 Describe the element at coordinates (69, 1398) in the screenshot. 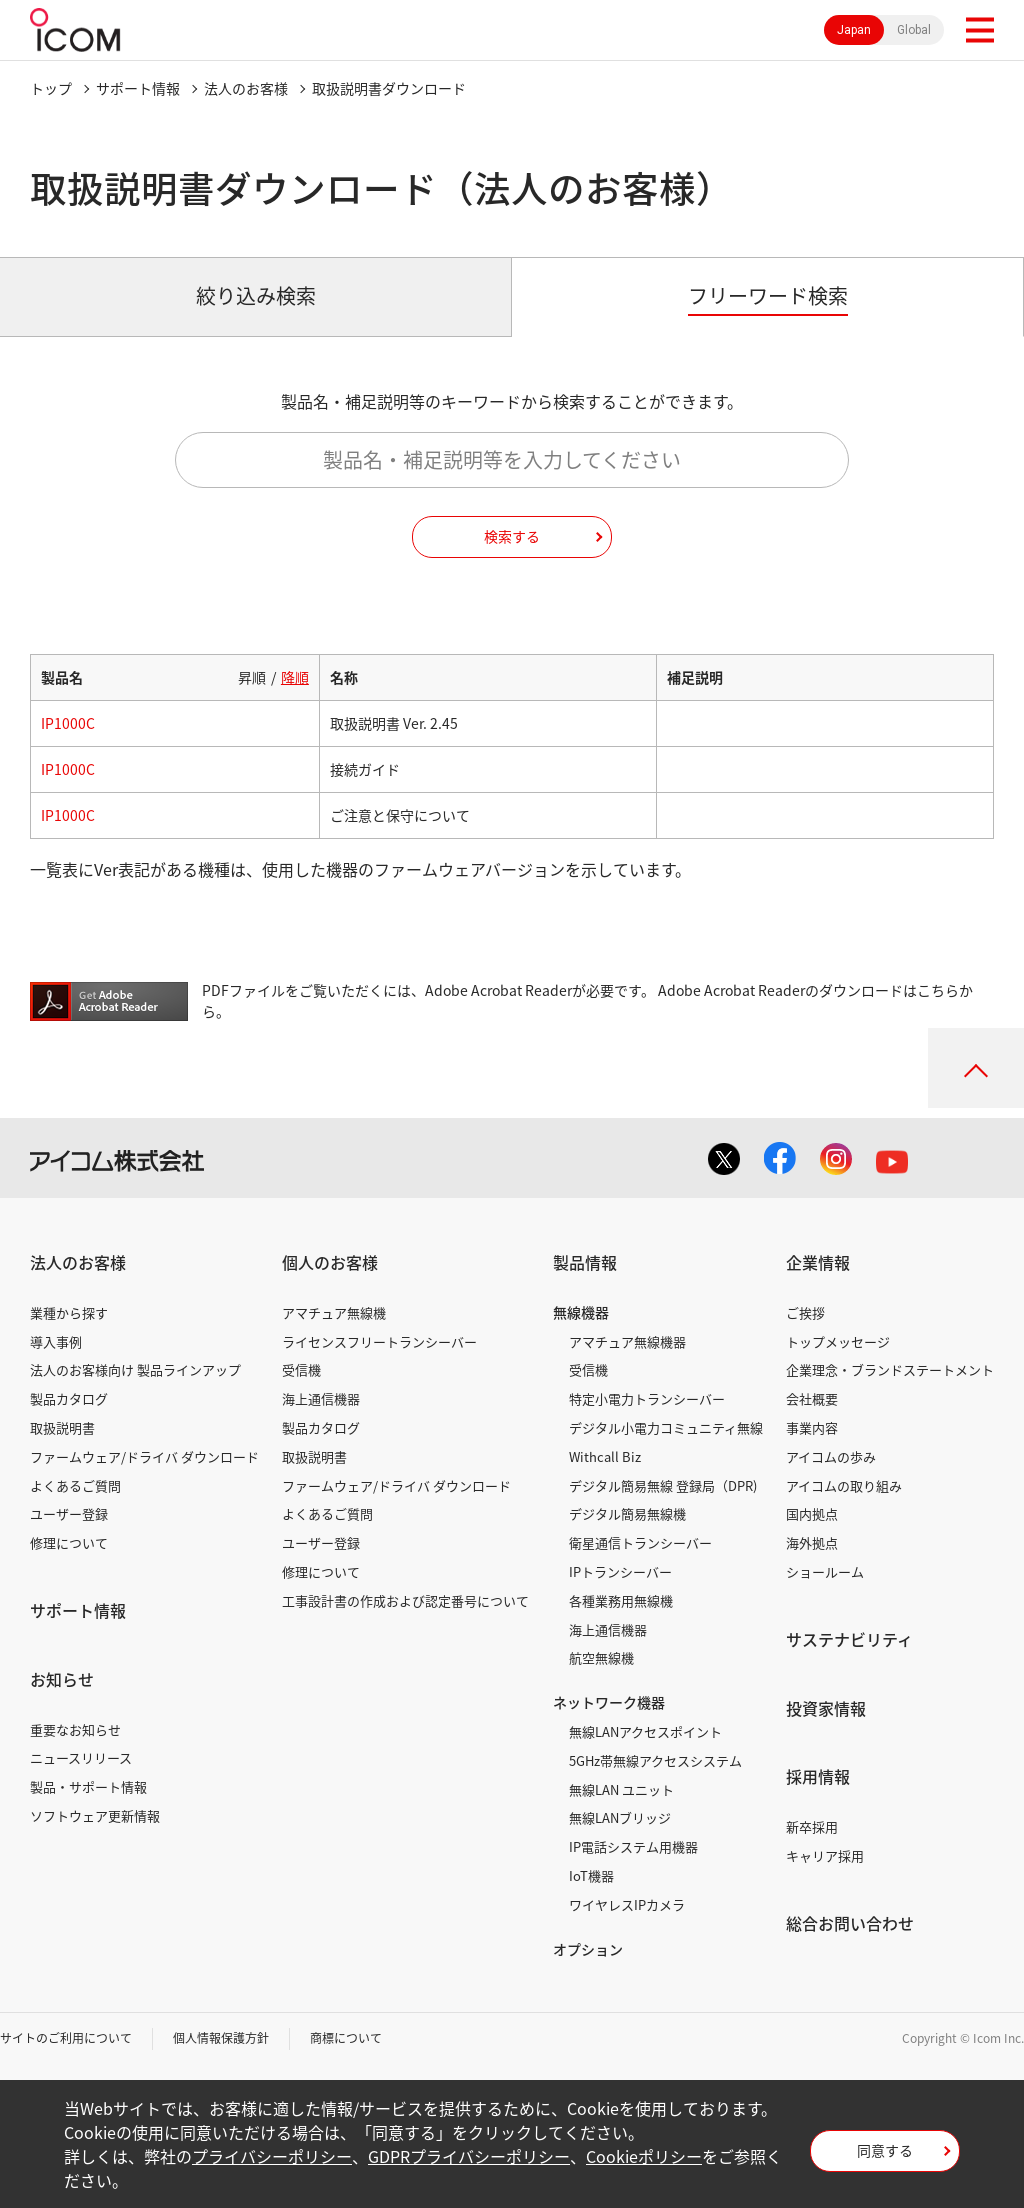

I see `製品カタログ` at that location.